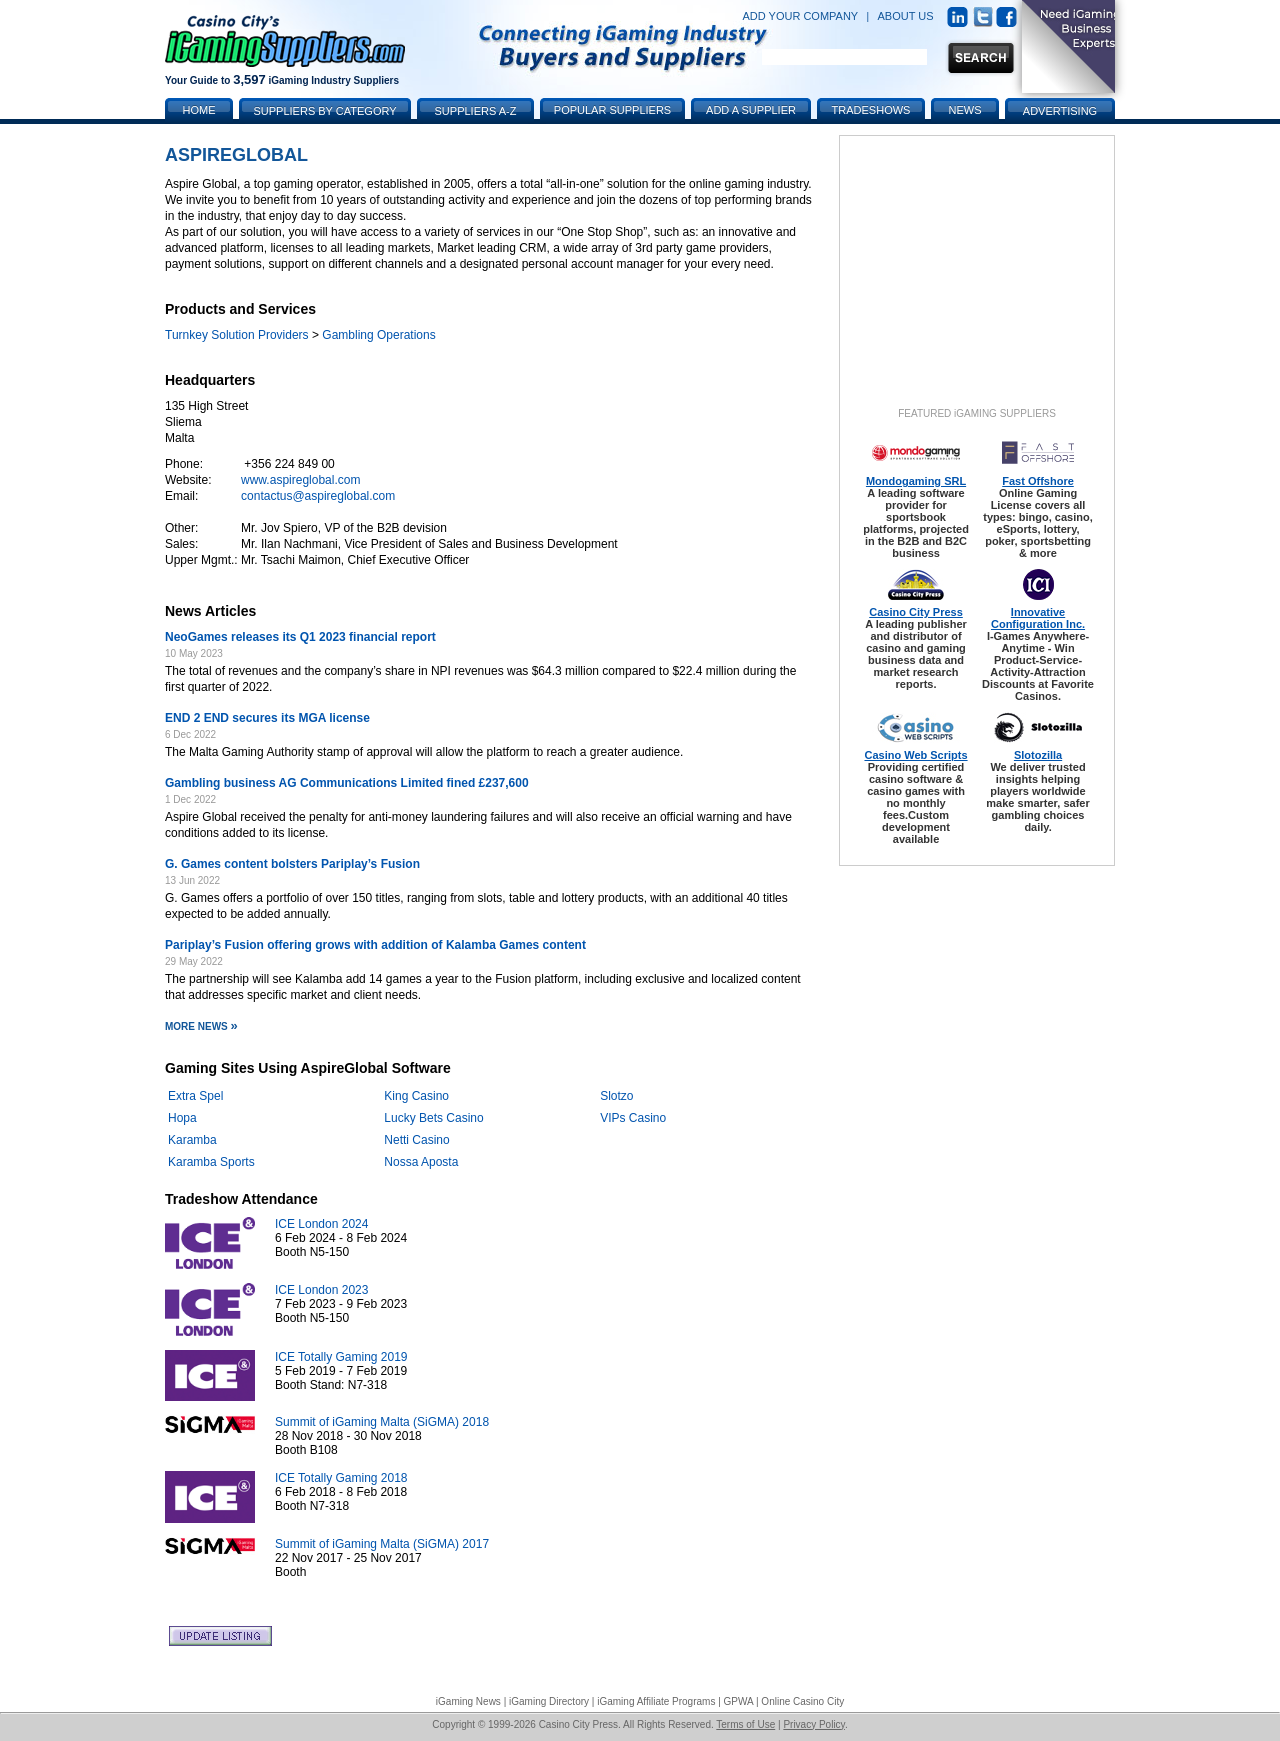 The width and height of the screenshot is (1280, 1741). I want to click on ABOUT US, so click(906, 16).